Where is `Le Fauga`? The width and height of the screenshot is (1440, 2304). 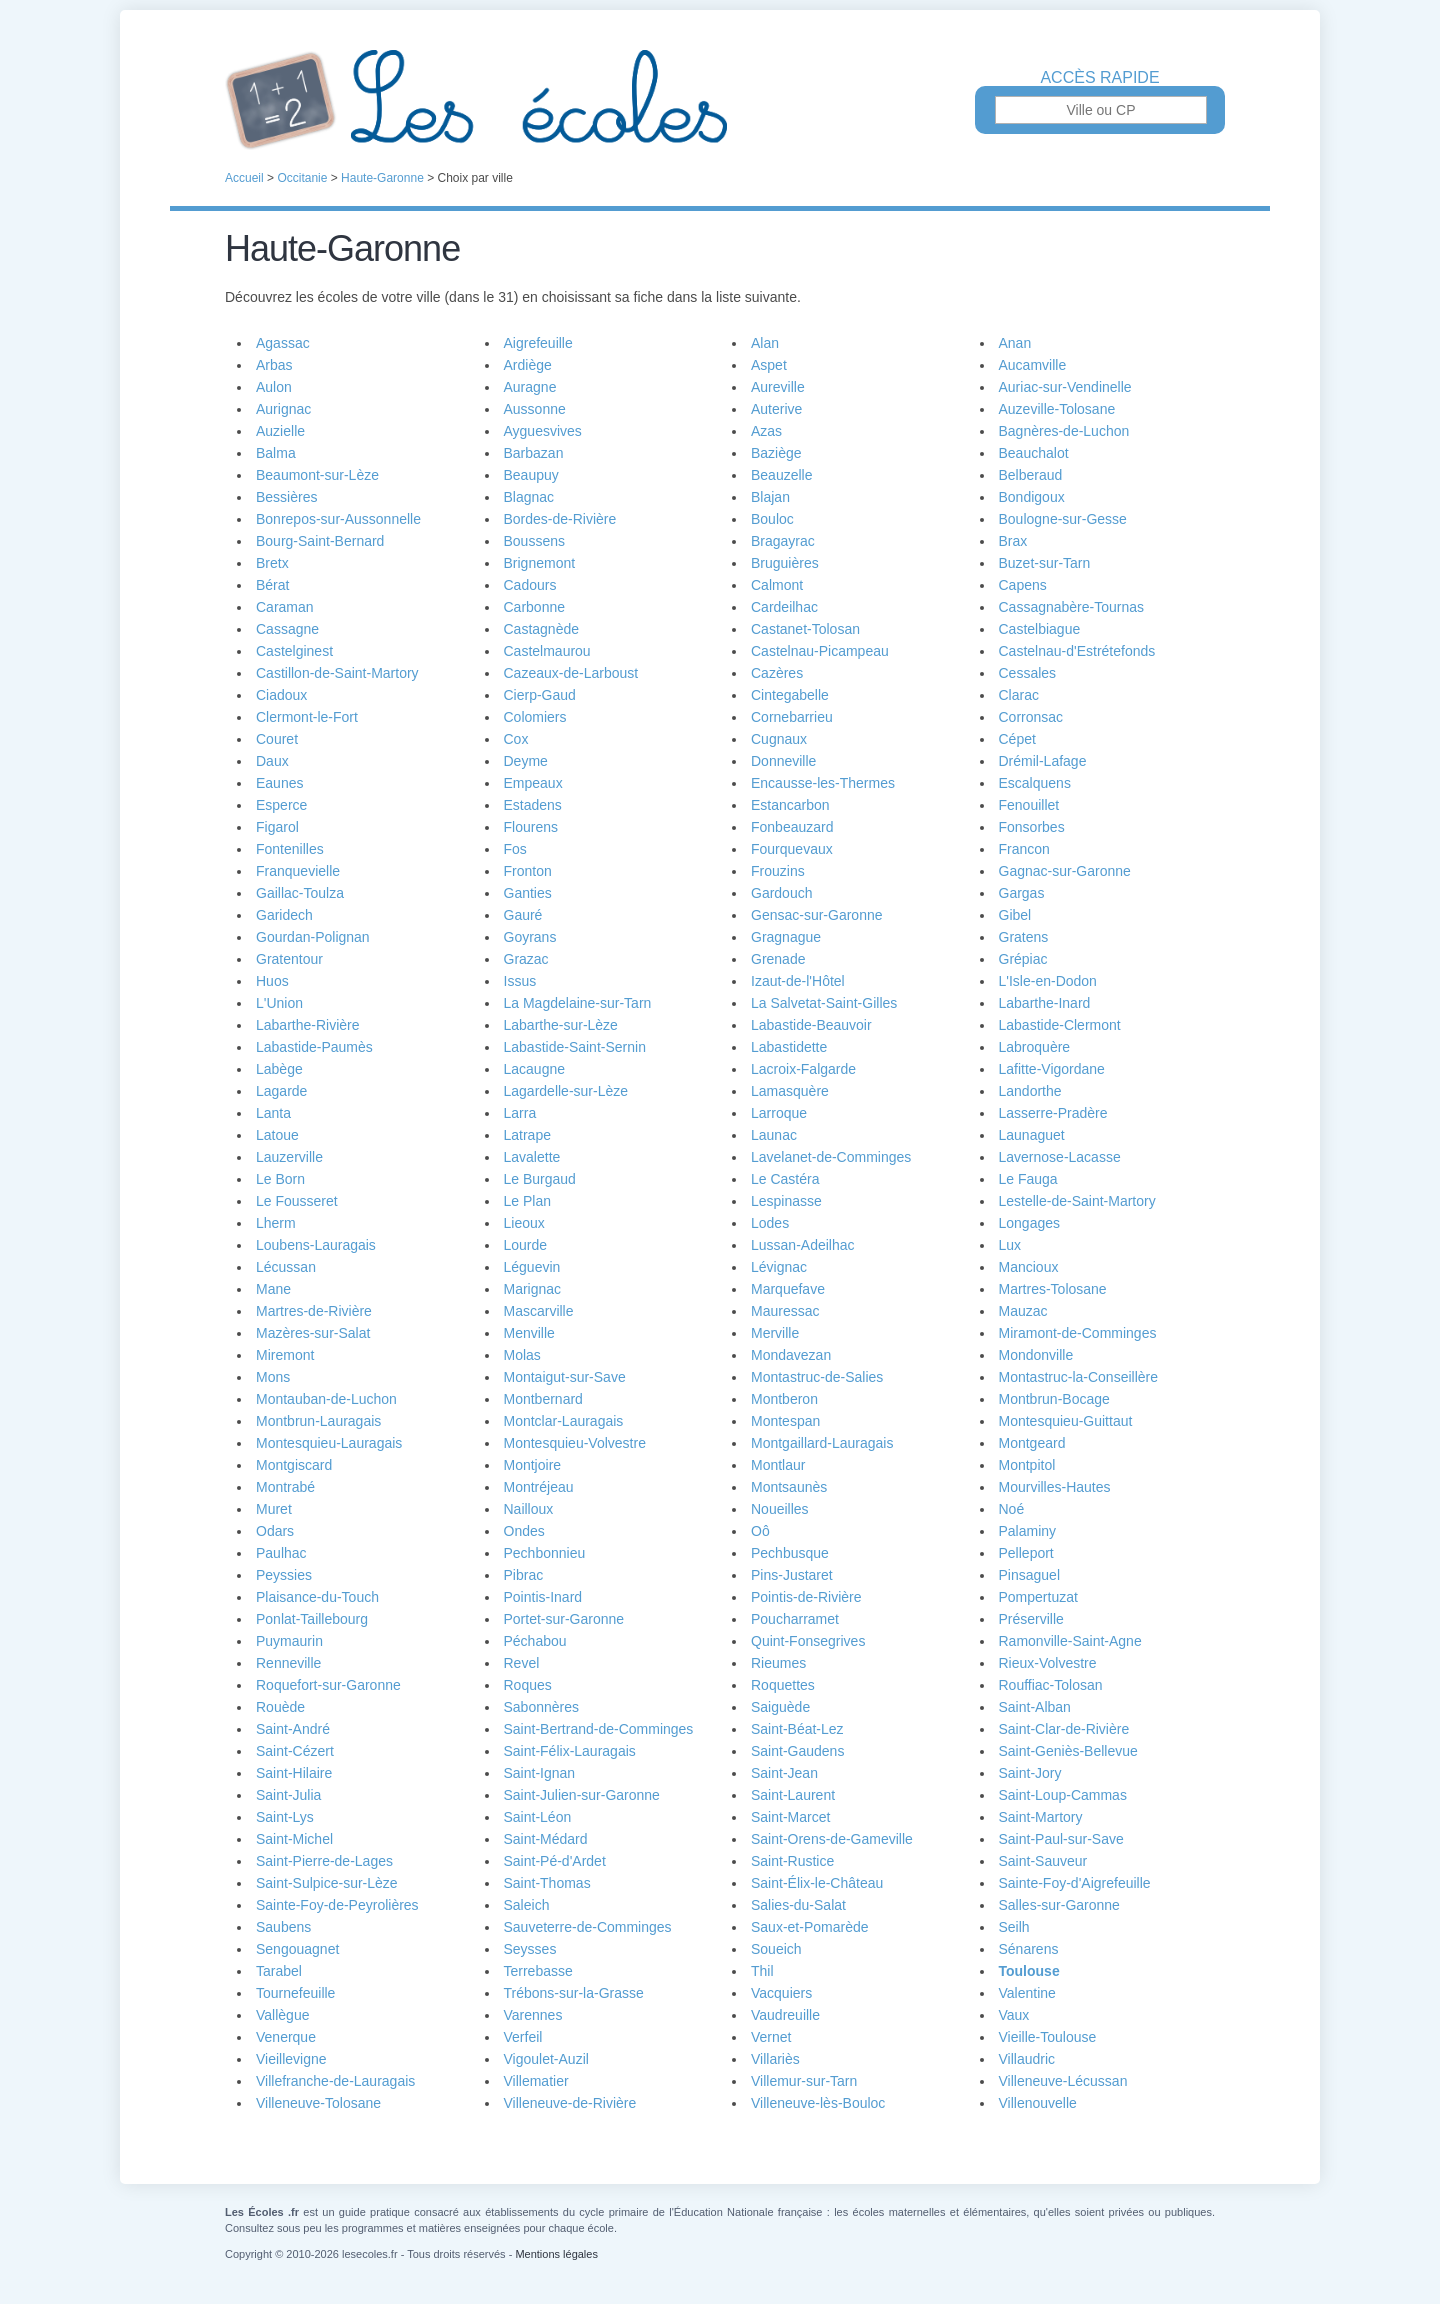 Le Fauga is located at coordinates (1028, 1179).